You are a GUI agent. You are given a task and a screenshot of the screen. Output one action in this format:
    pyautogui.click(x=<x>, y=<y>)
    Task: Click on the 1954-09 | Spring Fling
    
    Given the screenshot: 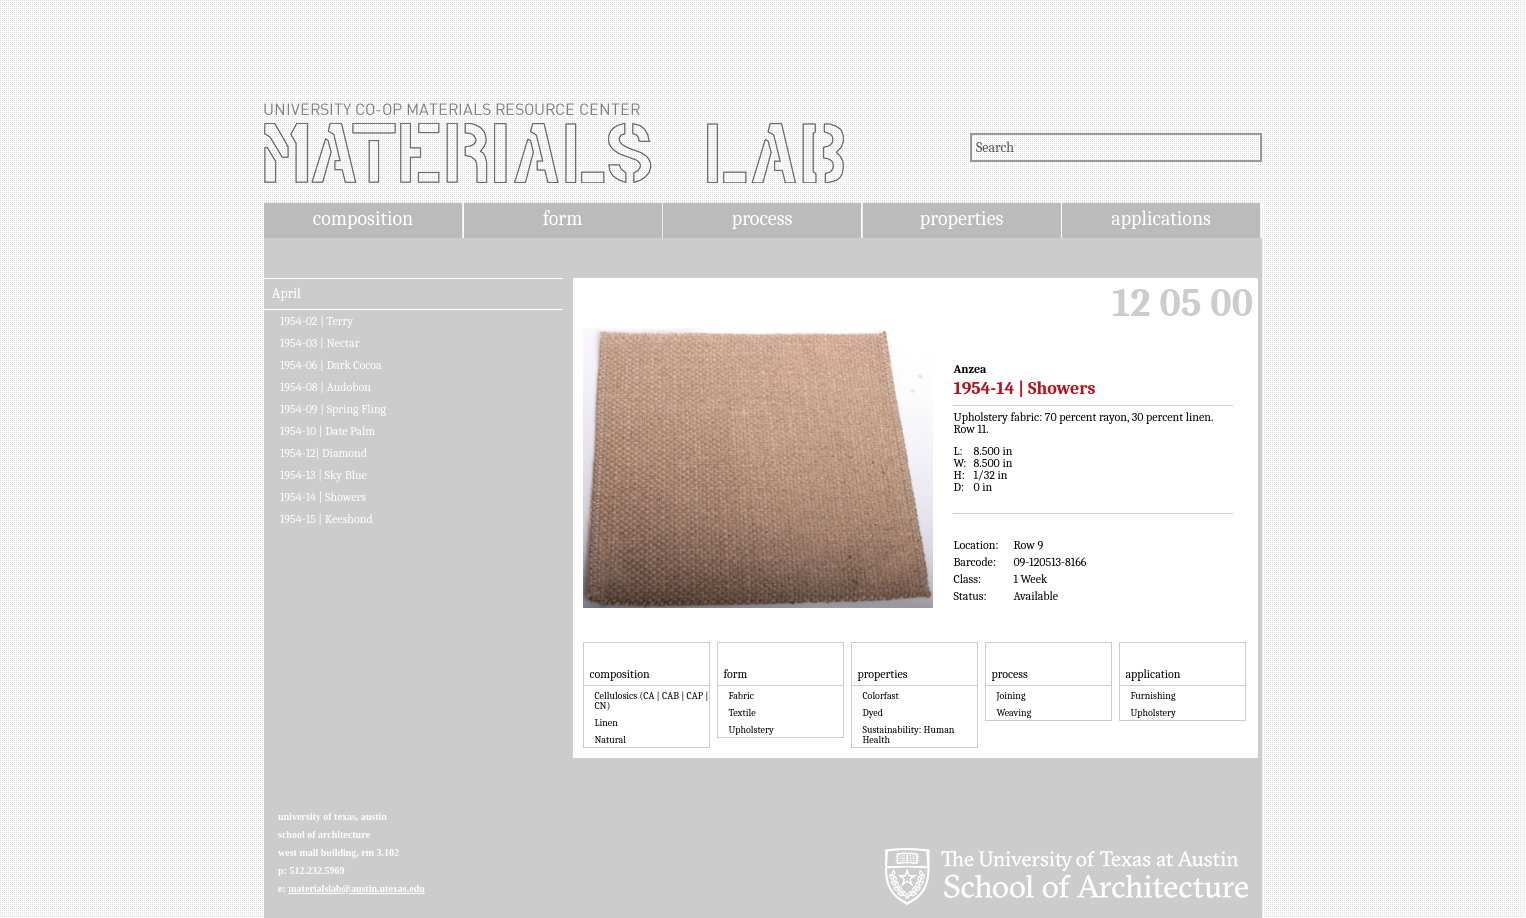 What is the action you would take?
    pyautogui.click(x=333, y=409)
    